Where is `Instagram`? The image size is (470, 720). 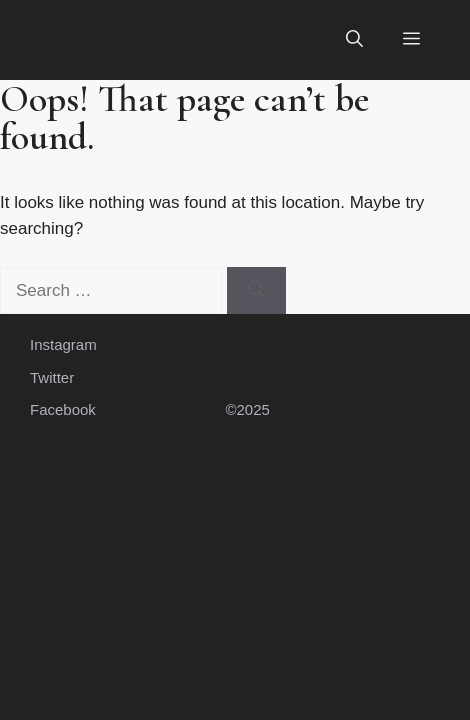
Instagram is located at coordinates (63, 344).